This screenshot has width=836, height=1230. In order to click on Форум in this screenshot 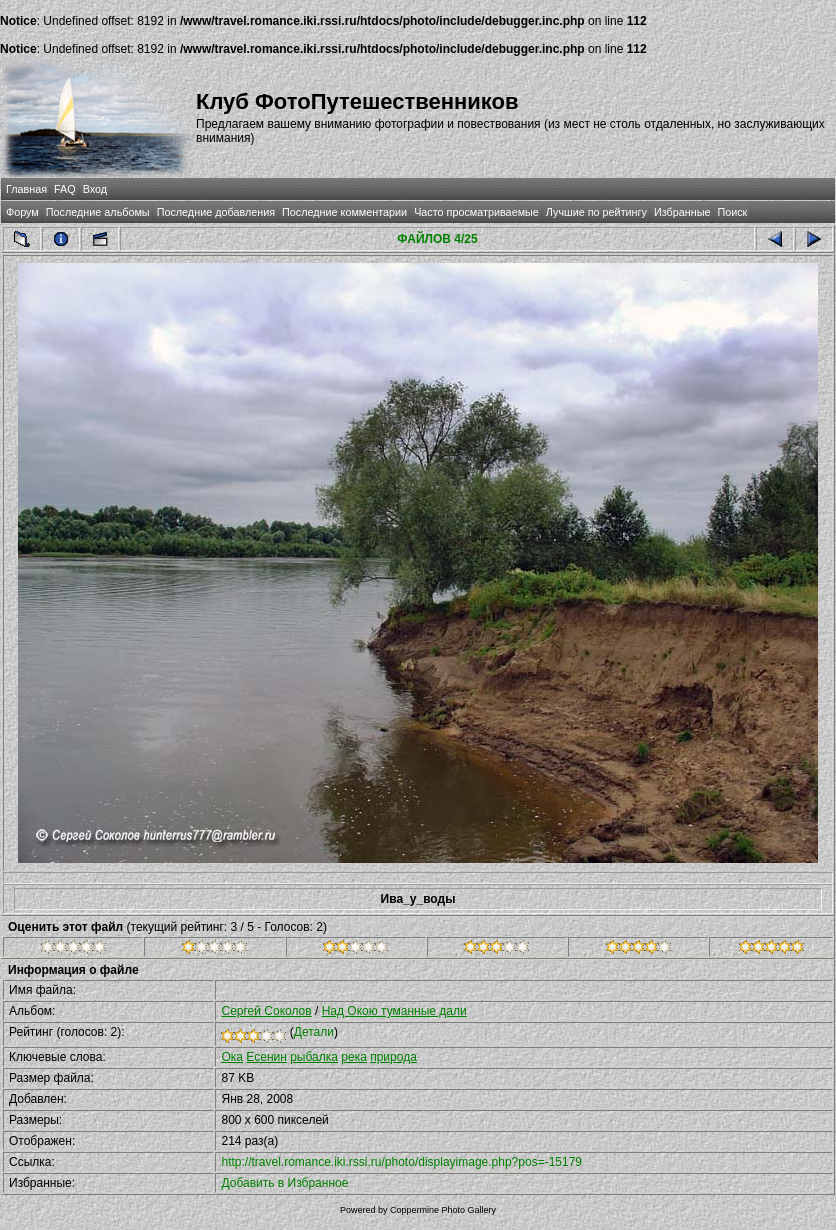, I will do `click(22, 212)`.